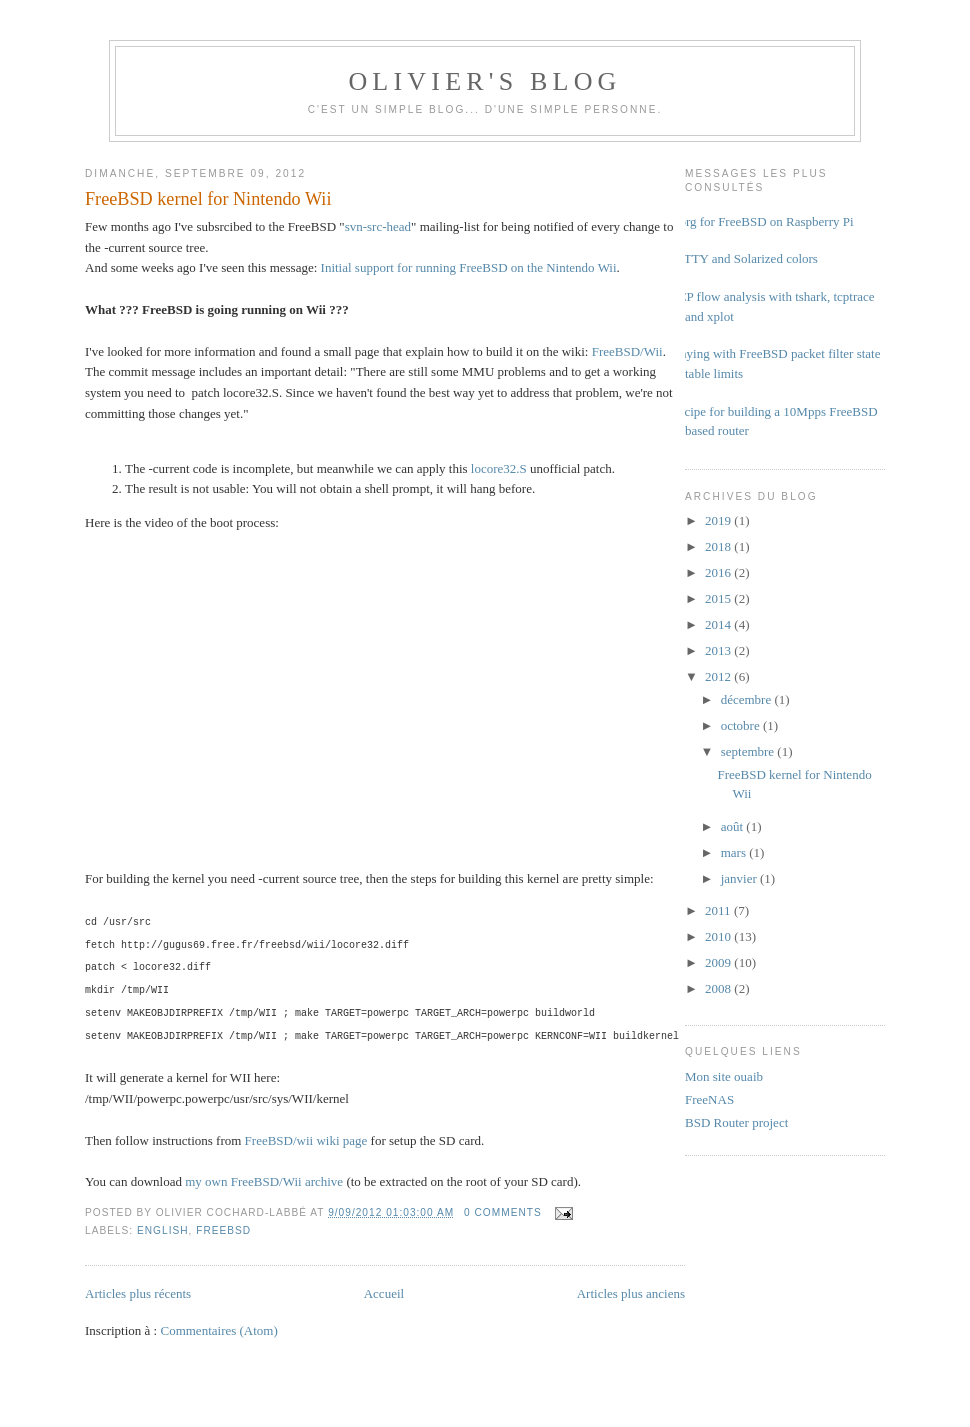 The image size is (970, 1427). I want to click on 2013, so click(719, 650).